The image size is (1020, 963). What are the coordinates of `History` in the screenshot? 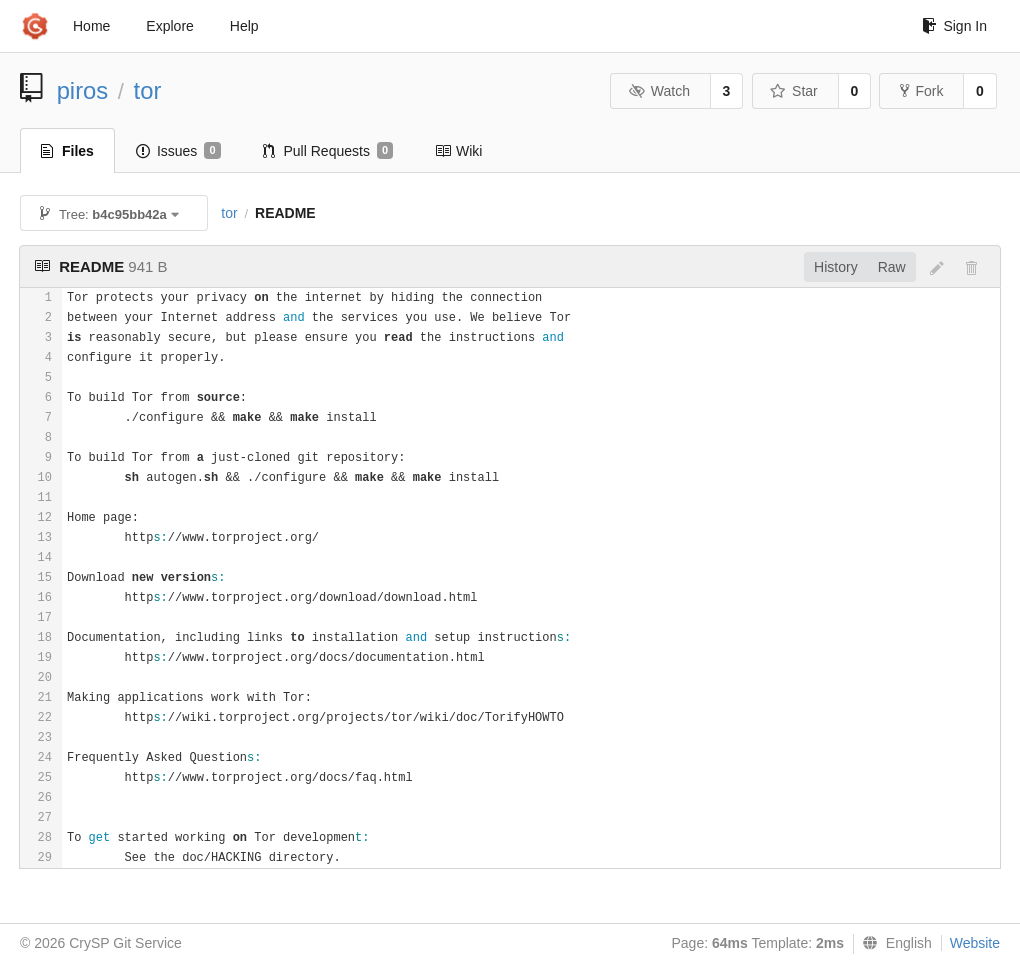 It's located at (836, 267).